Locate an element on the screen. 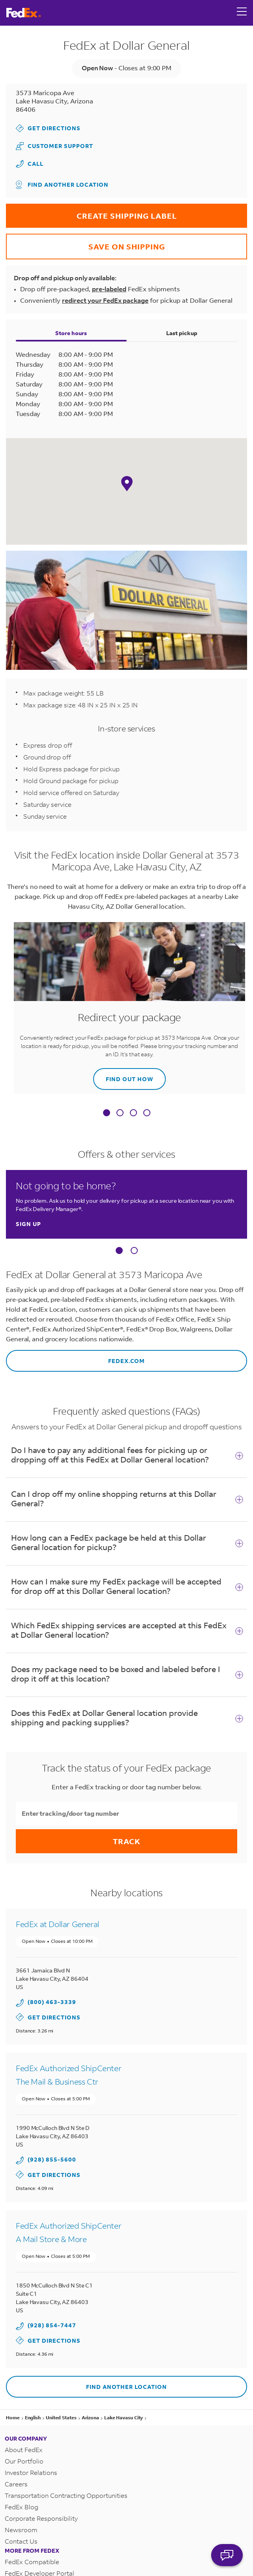 The height and width of the screenshot is (2576, 253). Get Directions is located at coordinates (48, 127).